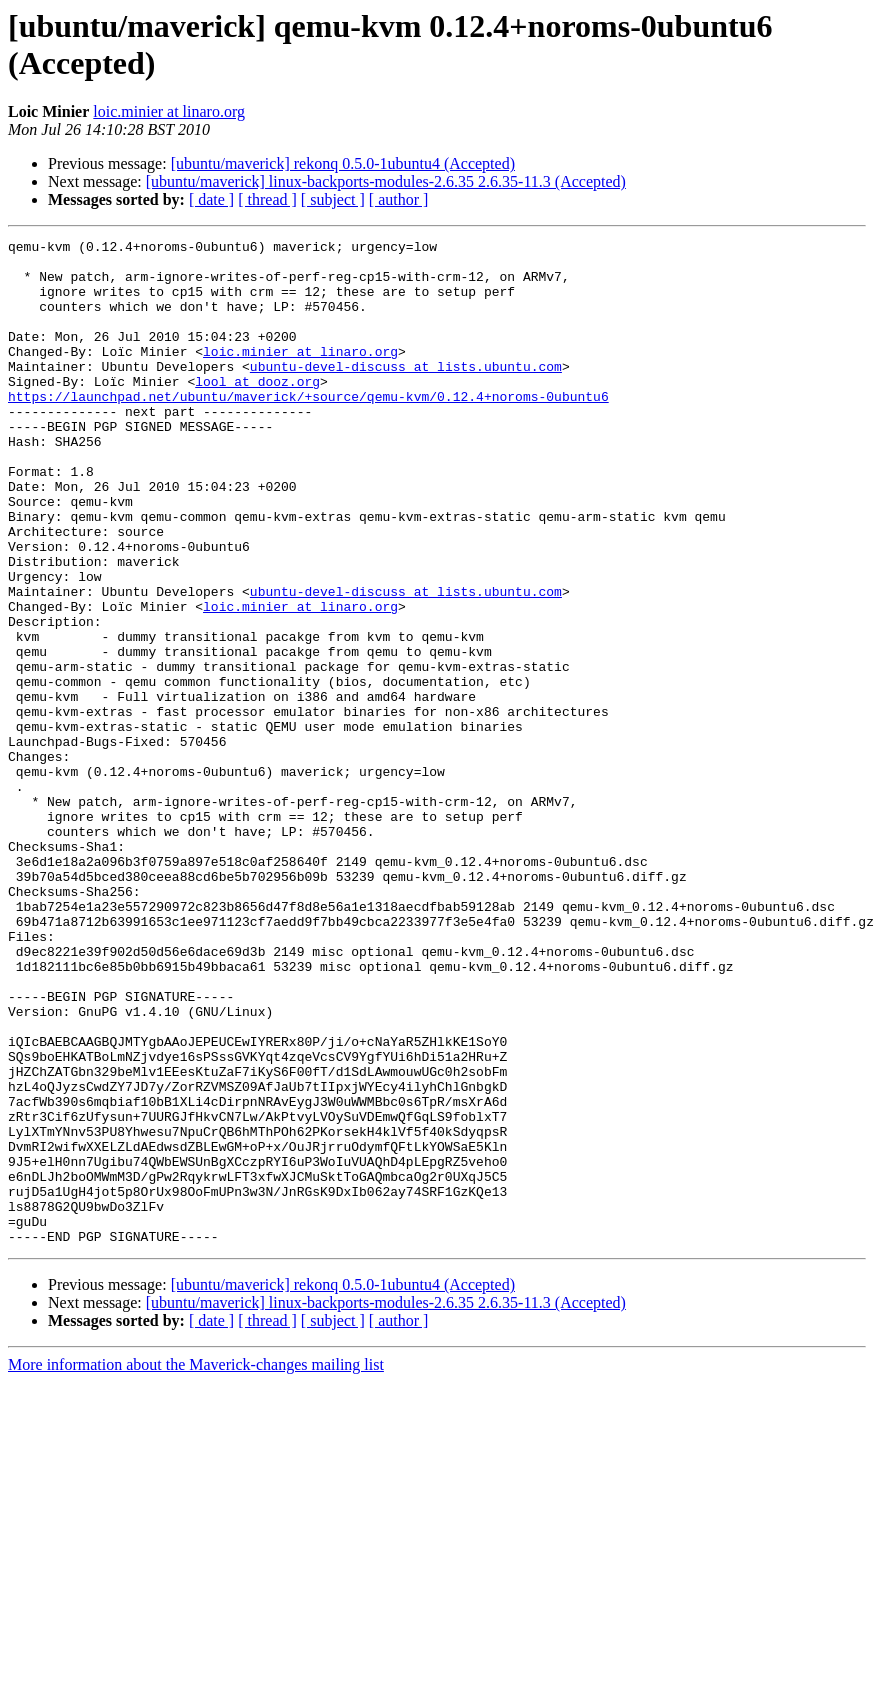 This screenshot has height=1692, width=874. Describe the element at coordinates (267, 199) in the screenshot. I see `[ thread ]` at that location.